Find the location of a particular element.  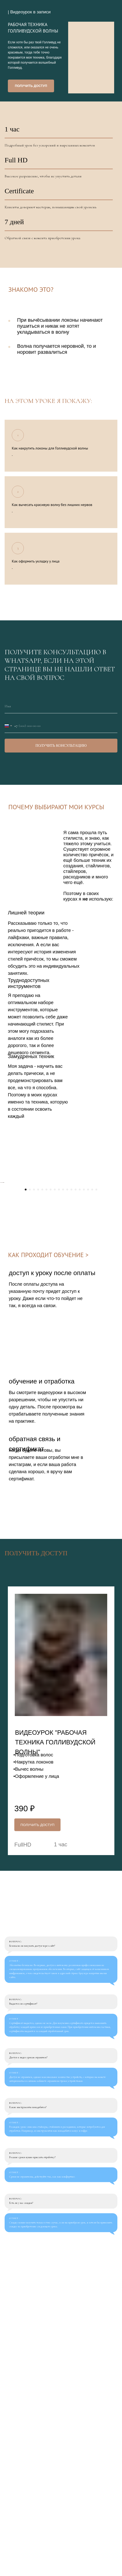

[Перейти к слайду 9] is located at coordinates (59, 1295).